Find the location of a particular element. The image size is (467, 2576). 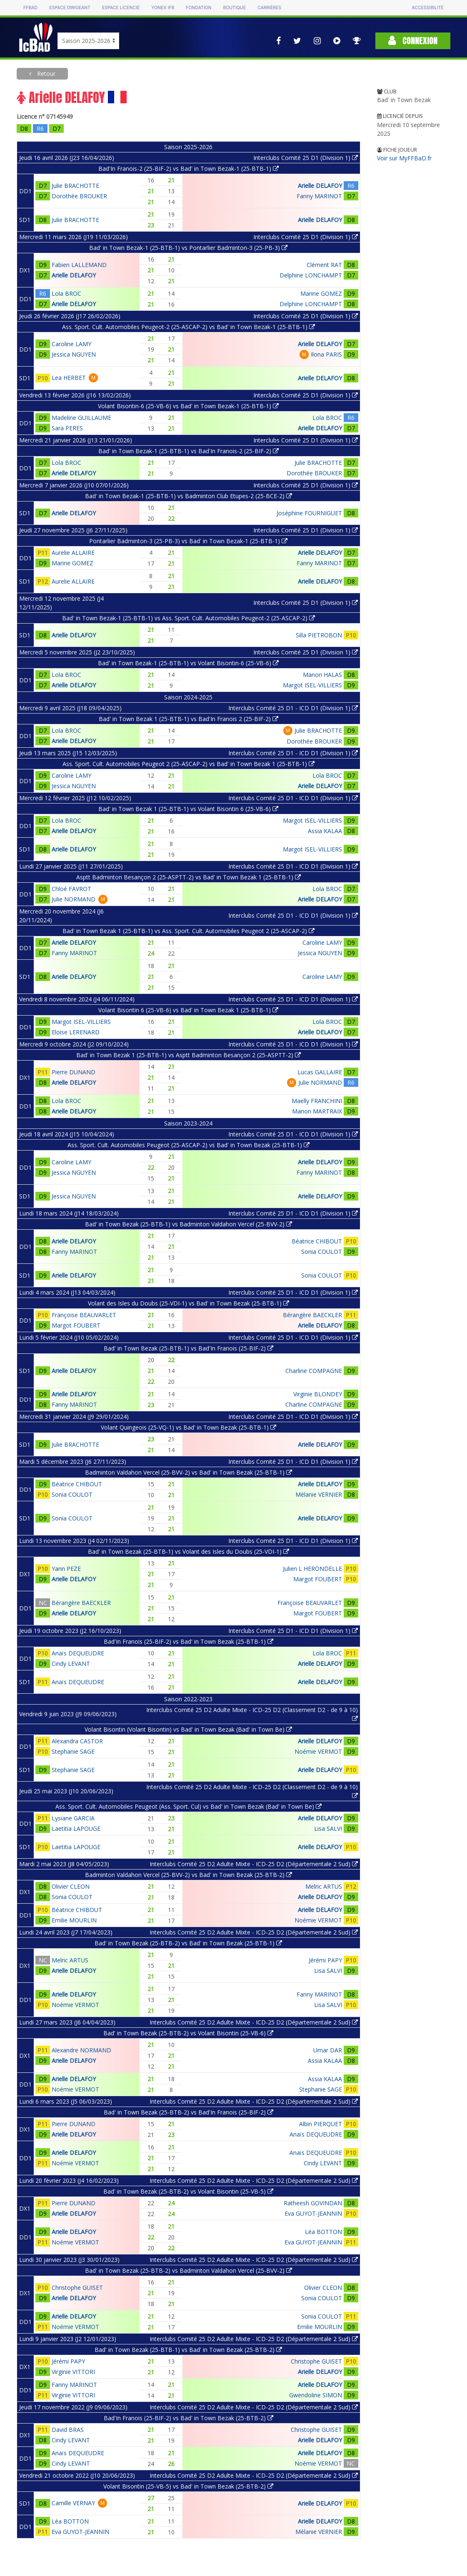

Badminton Valdahon Vercel (25-BVV-2) vs Bad' in Town Bezak (25-BTB-2) is located at coordinates (188, 1875).